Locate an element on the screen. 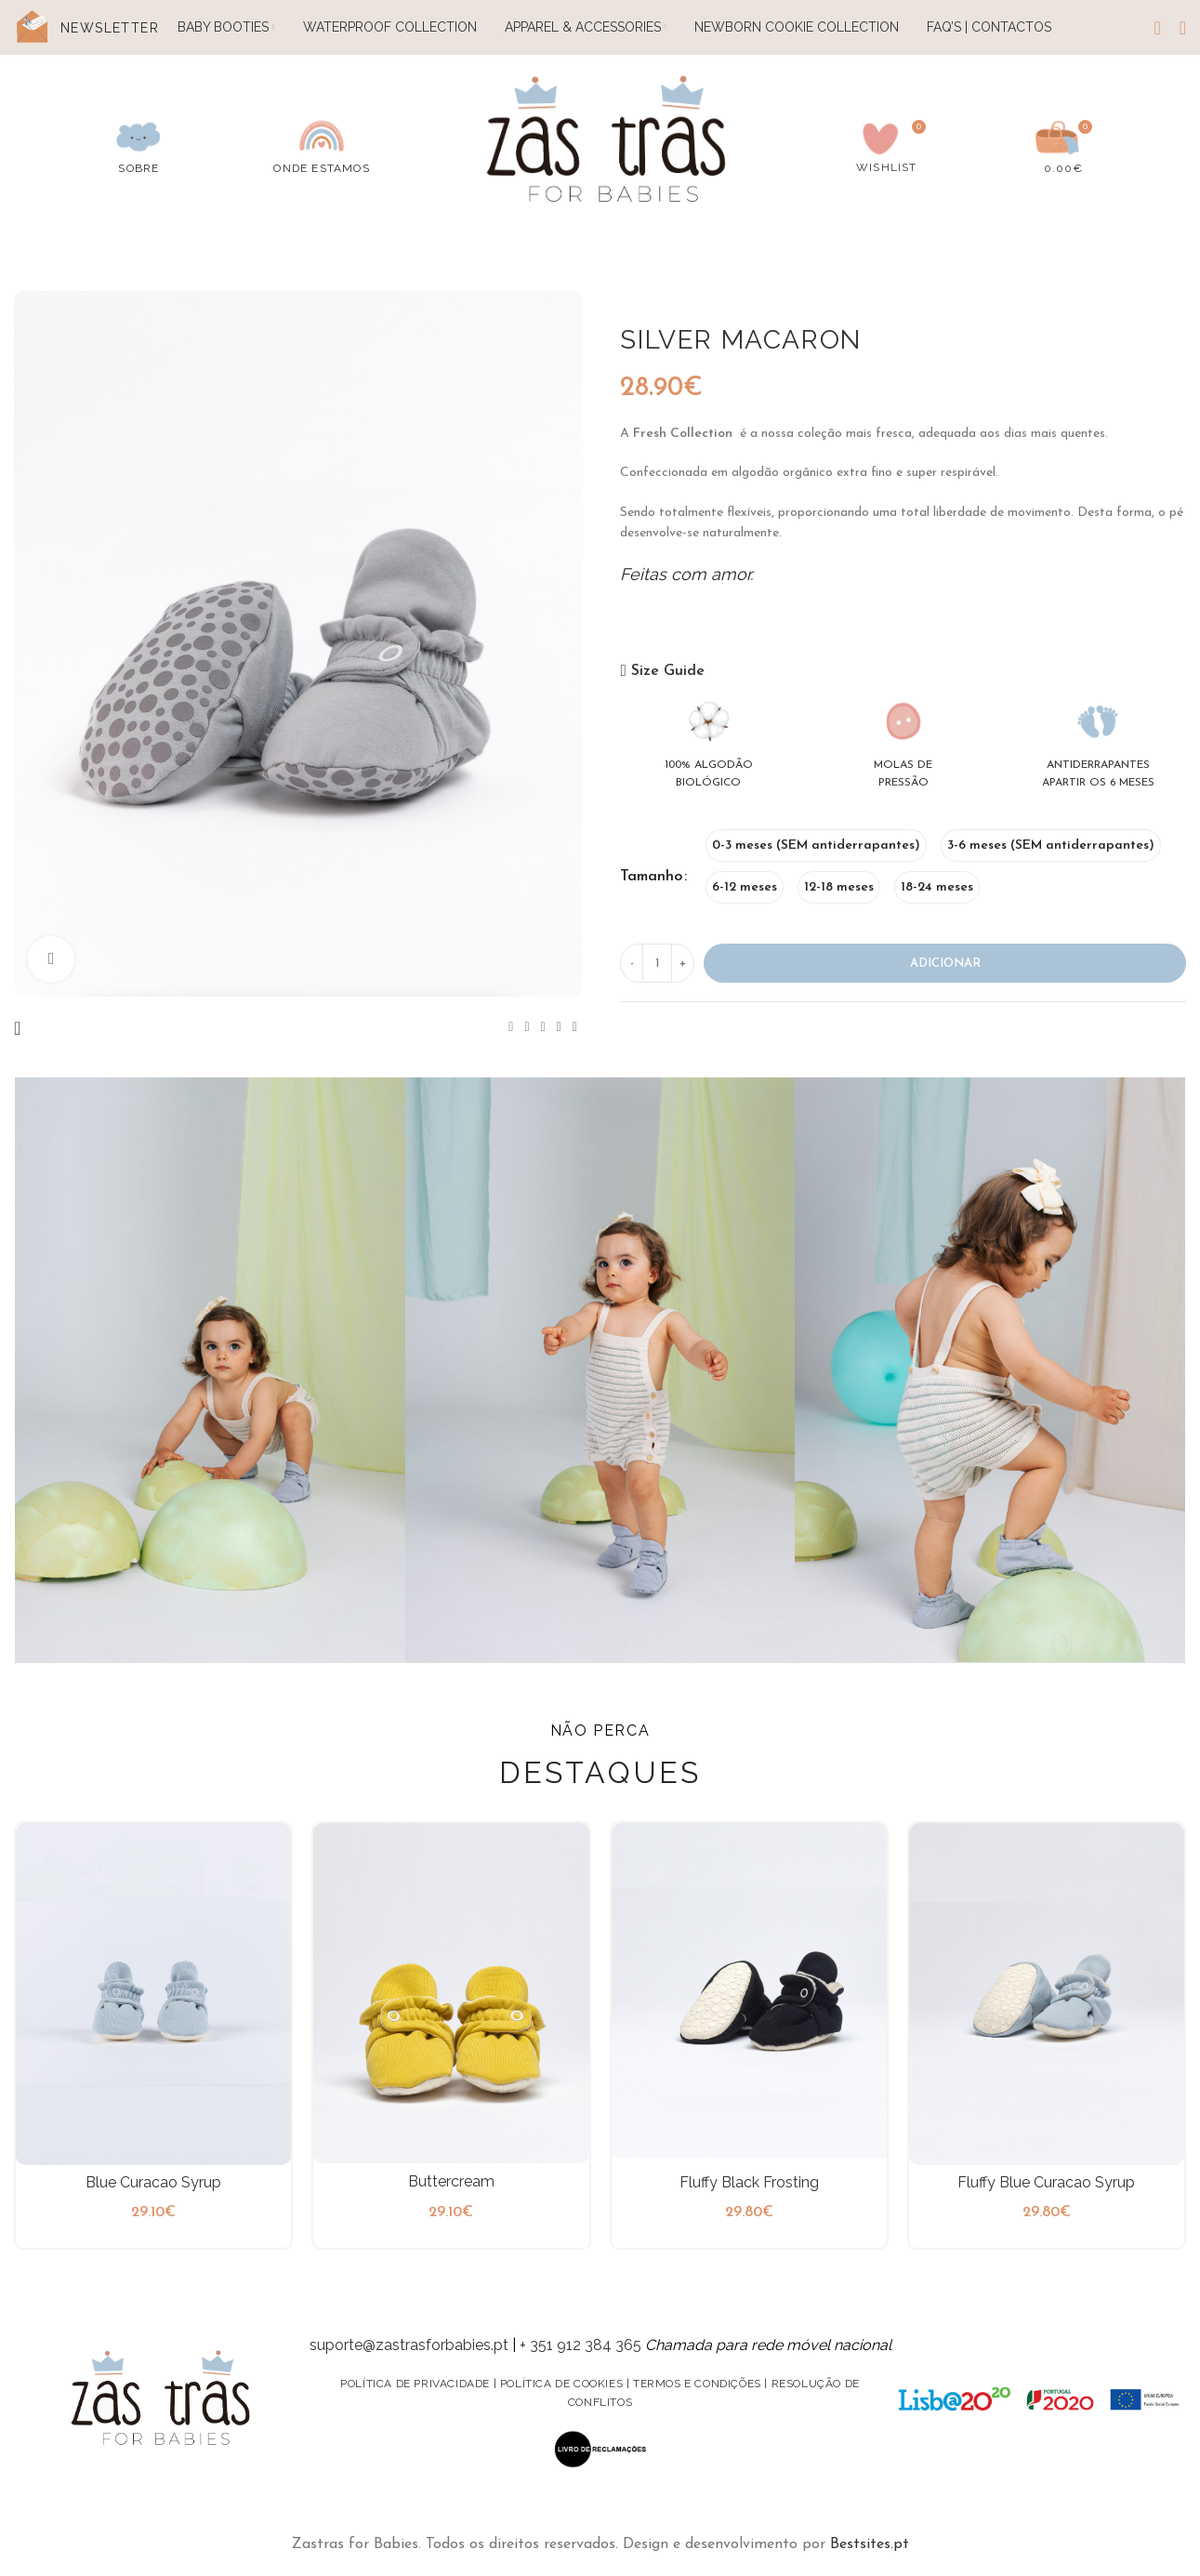  [Product quantity] is located at coordinates (657, 963).